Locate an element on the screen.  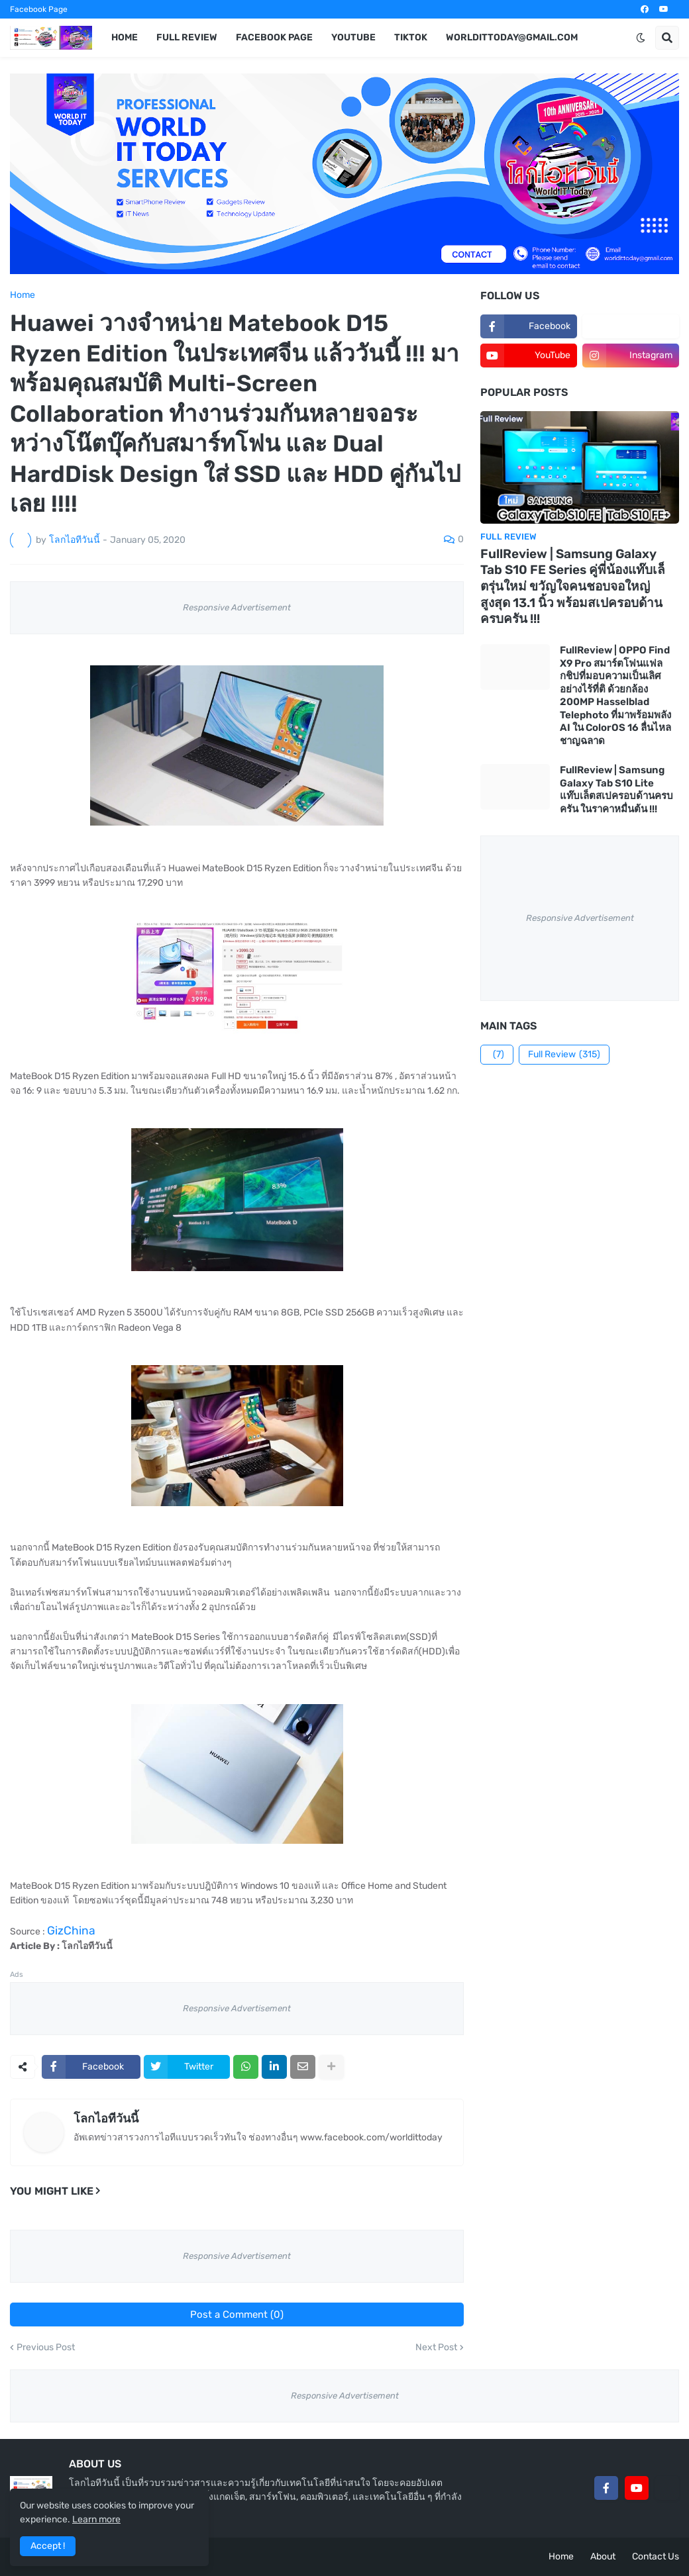
Facebook Page is located at coordinates (39, 9).